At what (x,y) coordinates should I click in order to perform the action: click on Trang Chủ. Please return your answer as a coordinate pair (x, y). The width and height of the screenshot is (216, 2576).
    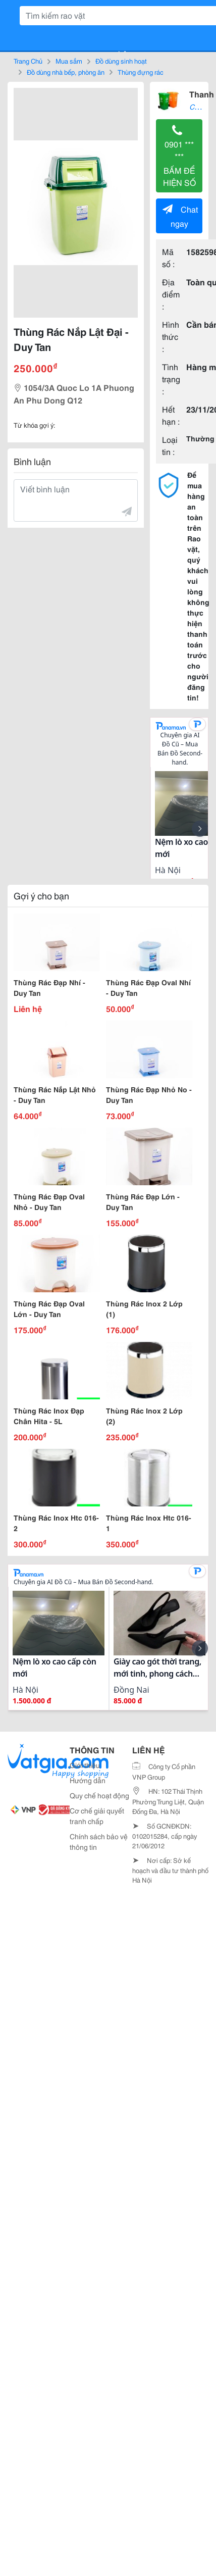
    Looking at the image, I should click on (28, 60).